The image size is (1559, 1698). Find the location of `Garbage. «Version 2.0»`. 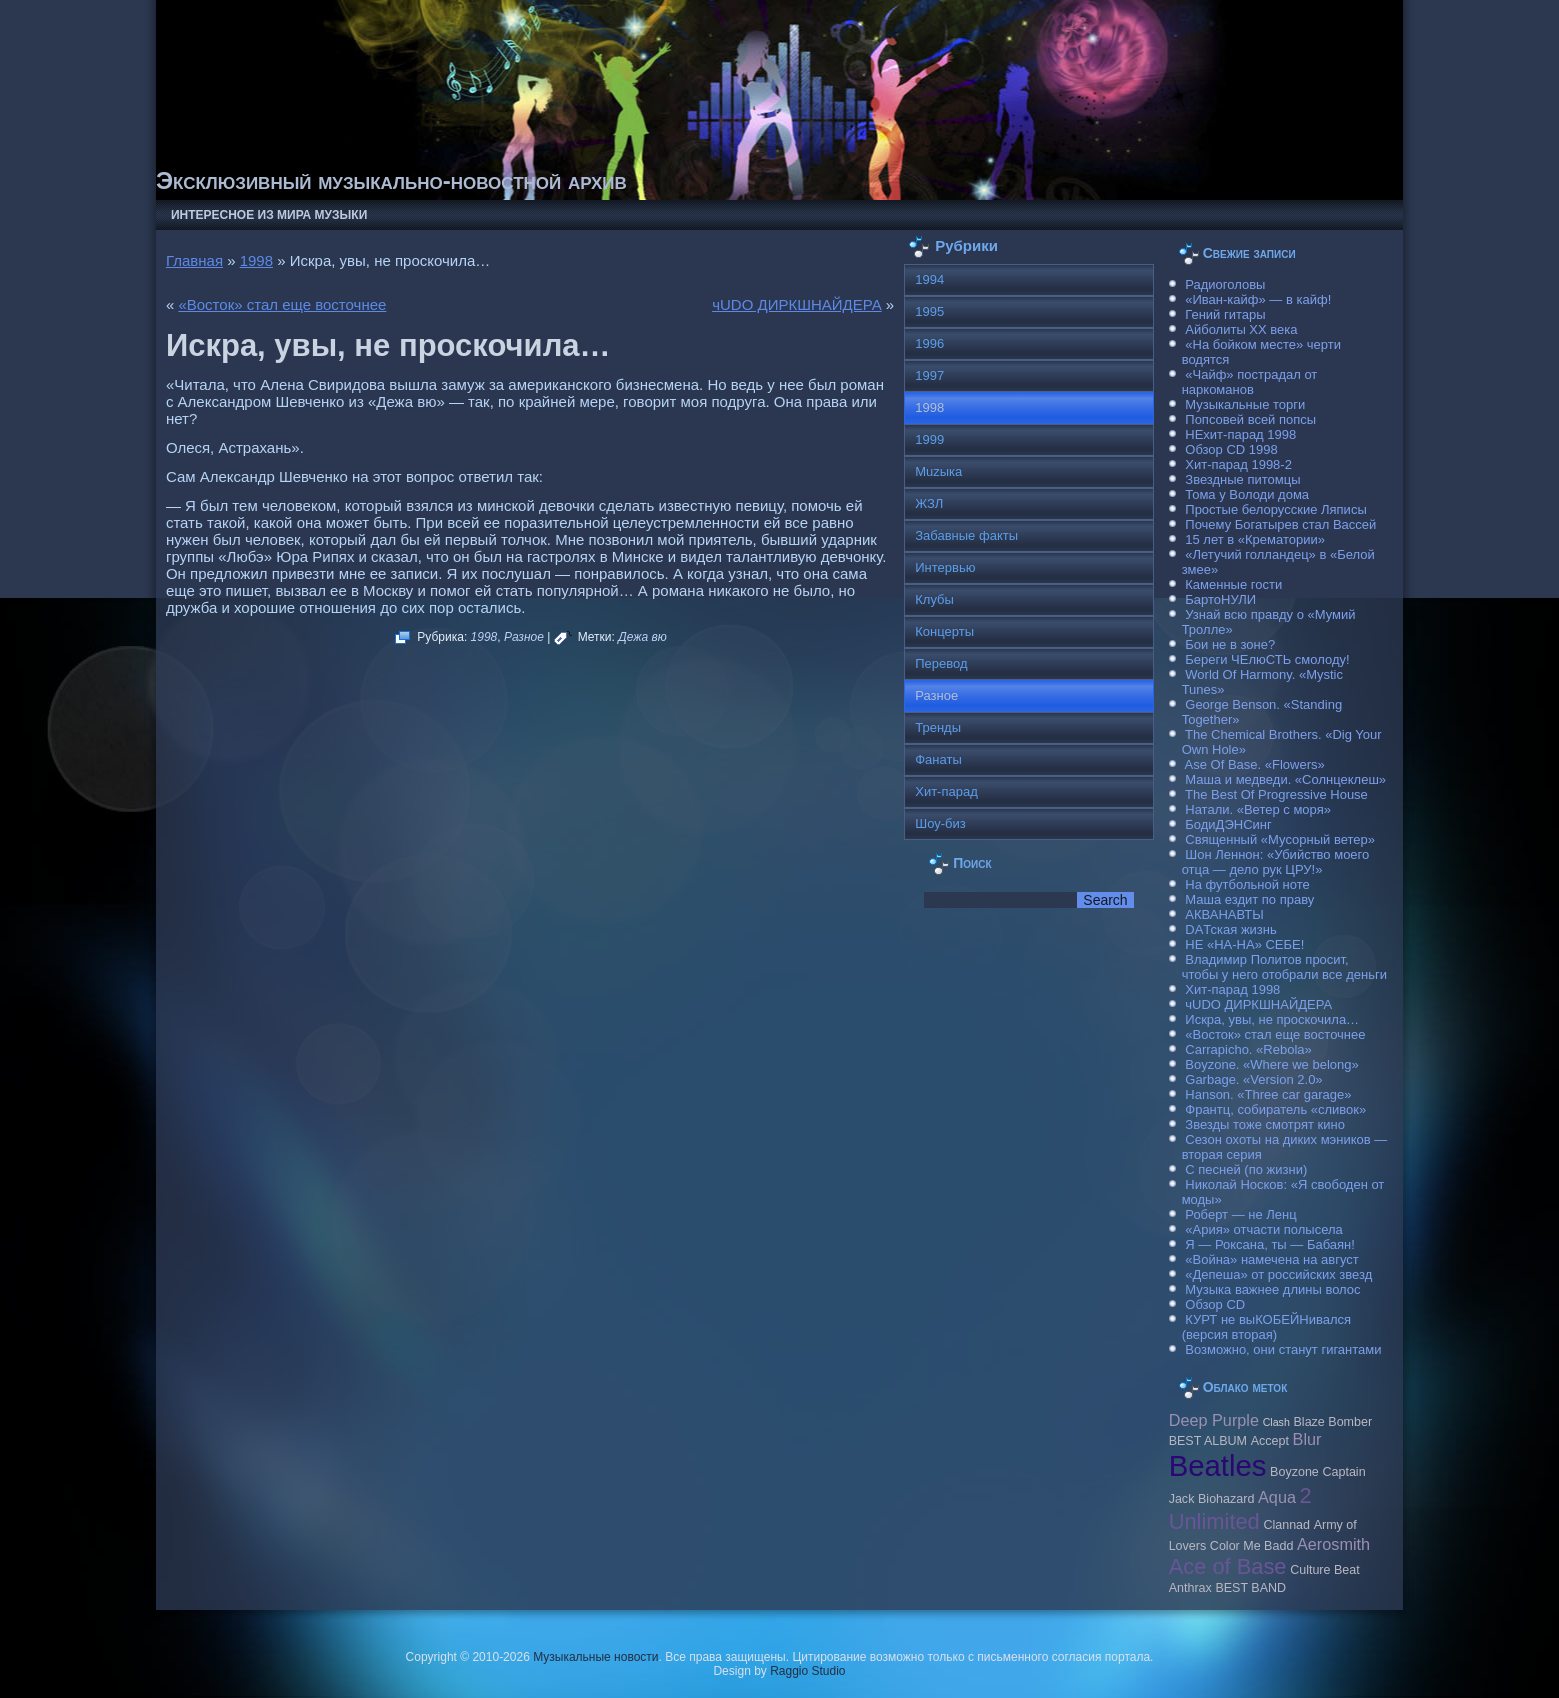

Garbage. «Version 2.0» is located at coordinates (1253, 1079).